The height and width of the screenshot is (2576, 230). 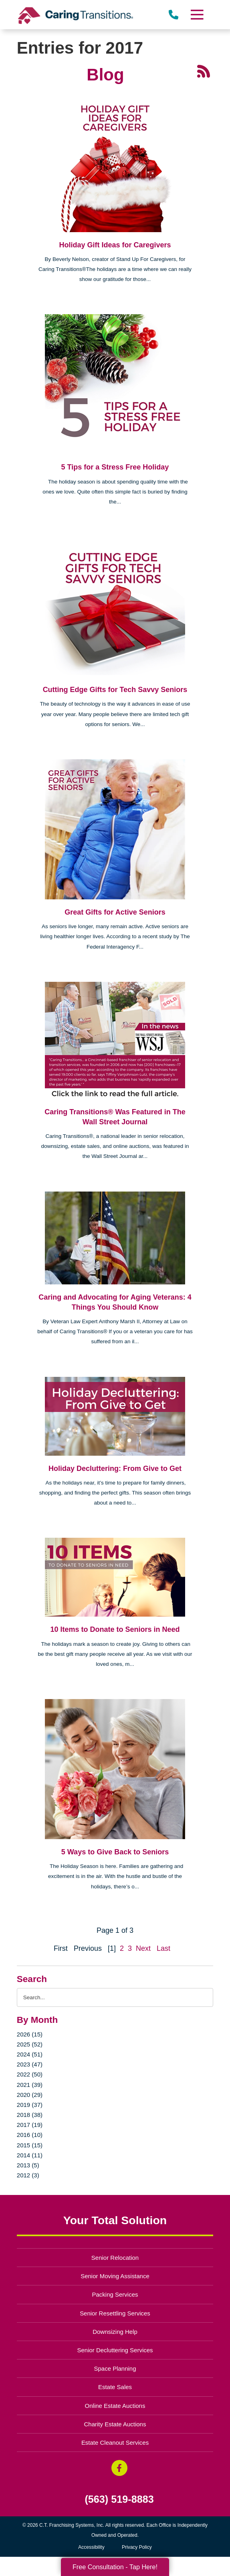 What do you see at coordinates (115, 690) in the screenshot?
I see `Cutting Edge Gifts for Tech Savvy Seniors` at bounding box center [115, 690].